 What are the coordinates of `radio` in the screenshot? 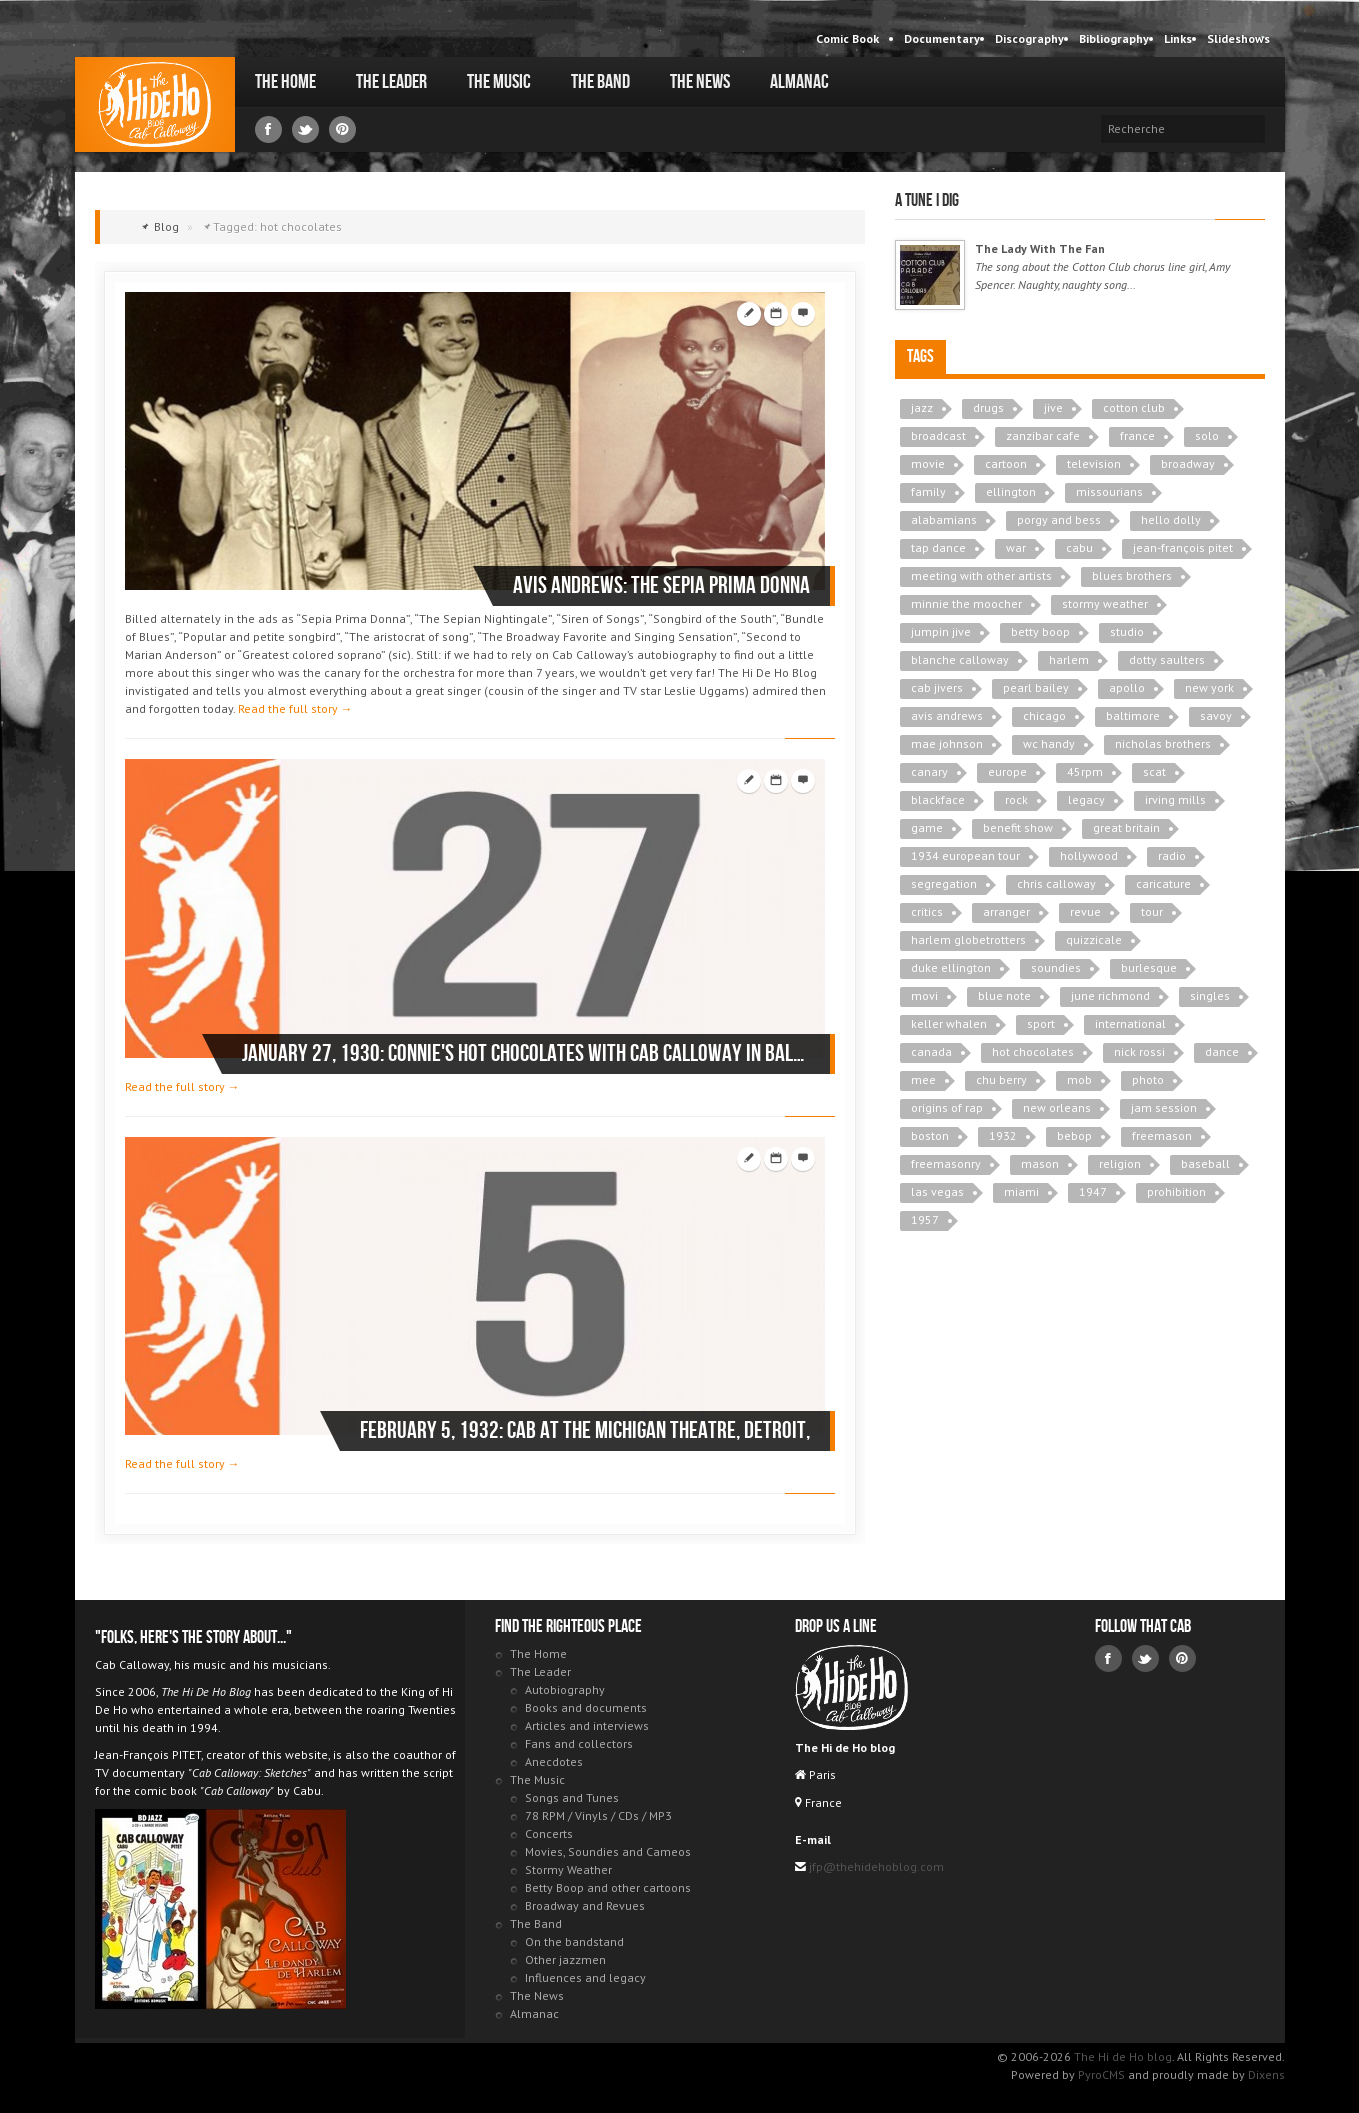 It's located at (1172, 855).